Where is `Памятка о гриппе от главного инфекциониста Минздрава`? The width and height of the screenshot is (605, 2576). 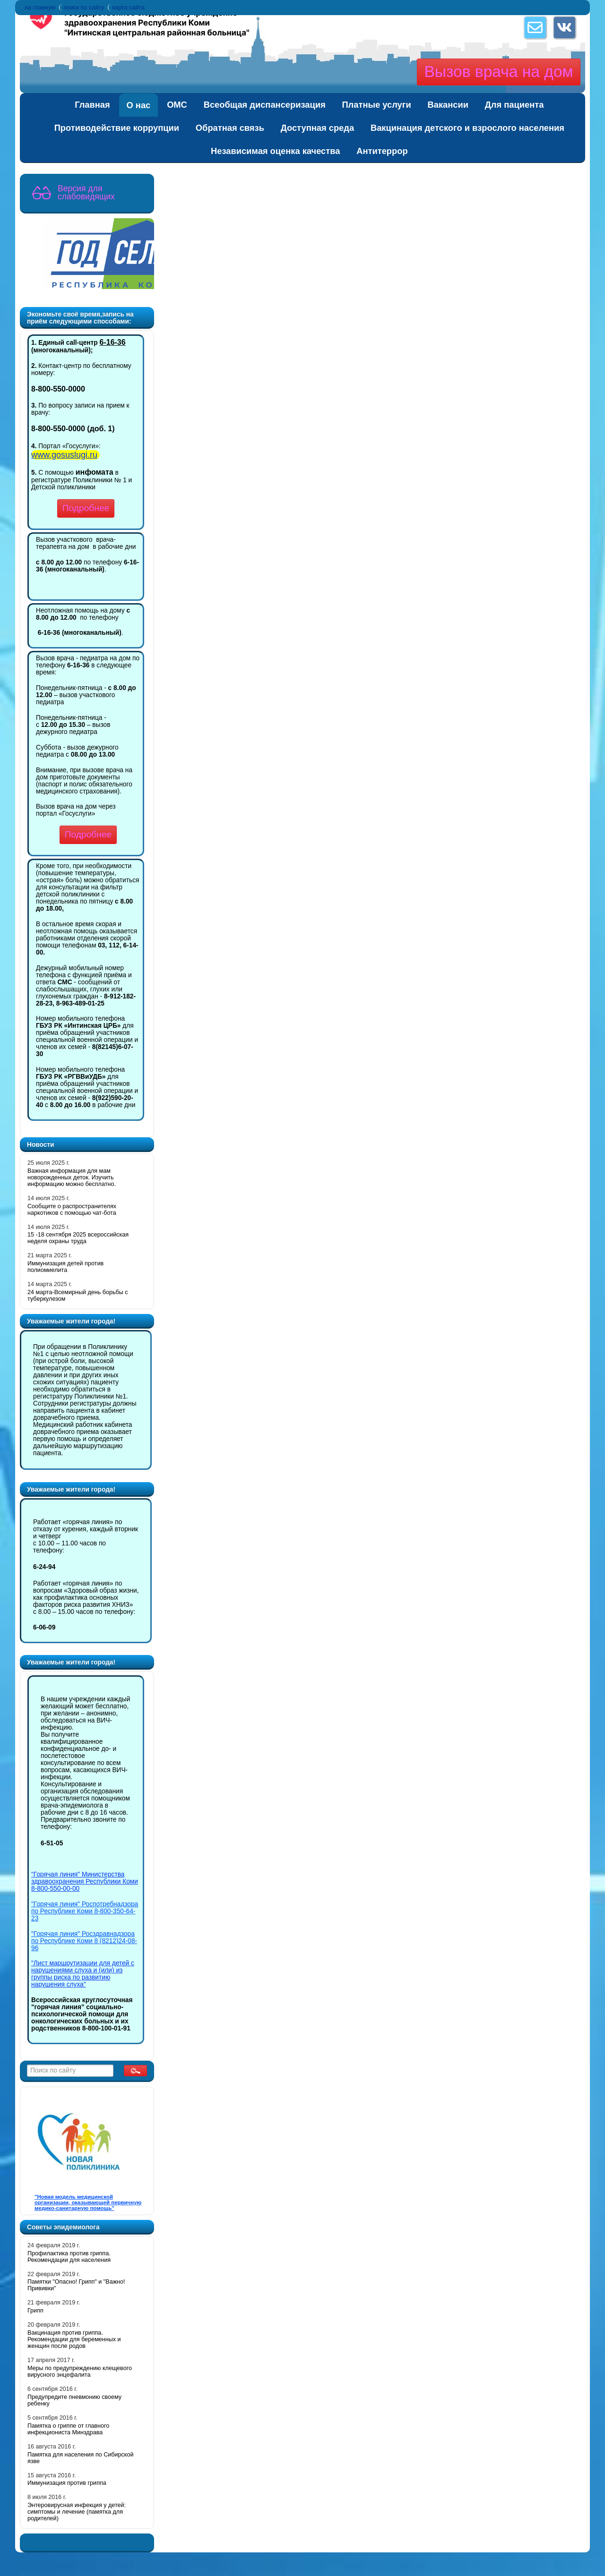
Памятка о гриппе от главного инфекциониста Минздрава is located at coordinates (68, 2429).